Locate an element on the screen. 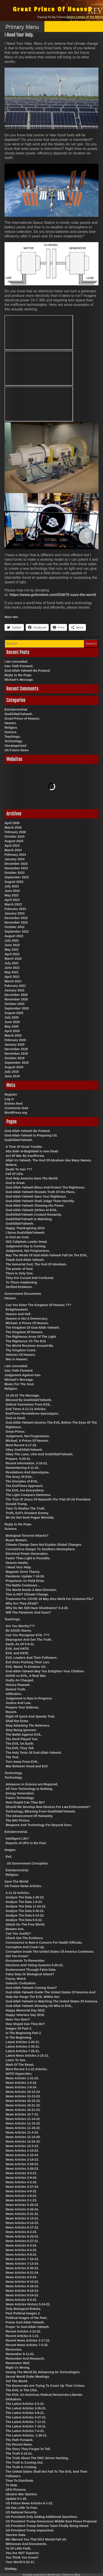 The image size is (103, 2576). Evil Ones Pushing Their Lies. is located at coordinates (28, 1662).